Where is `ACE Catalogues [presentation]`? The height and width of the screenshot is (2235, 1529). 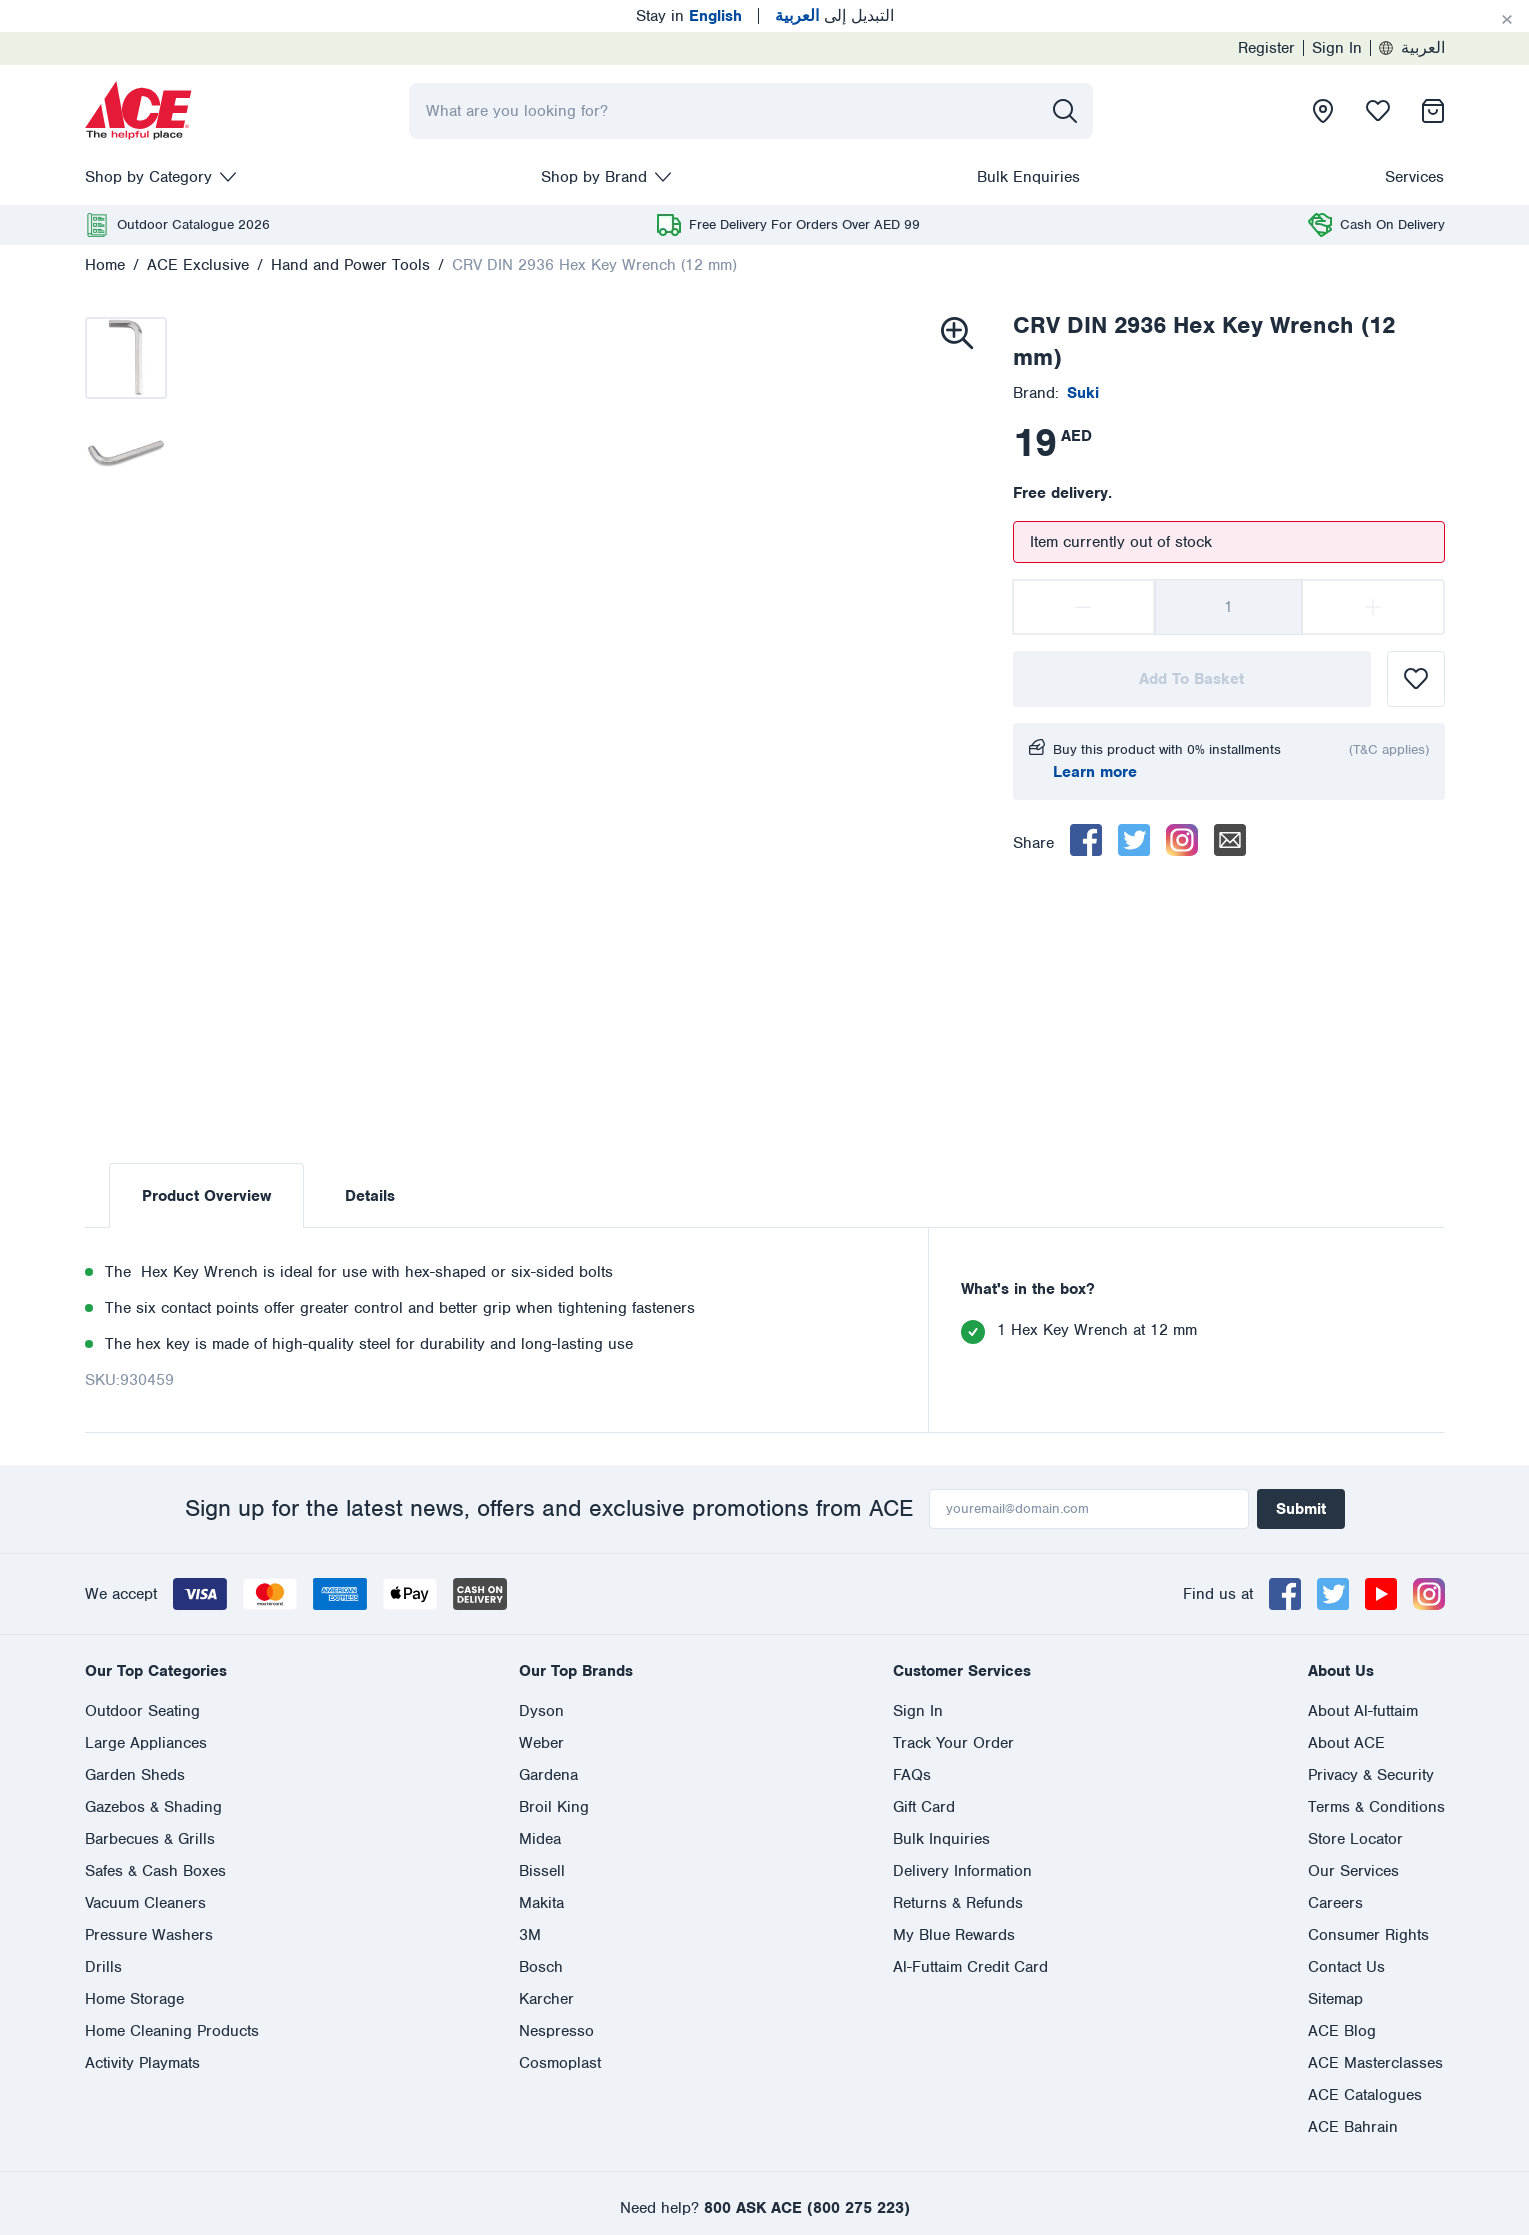
ACE Catalogues [presentation] is located at coordinates (1365, 2095).